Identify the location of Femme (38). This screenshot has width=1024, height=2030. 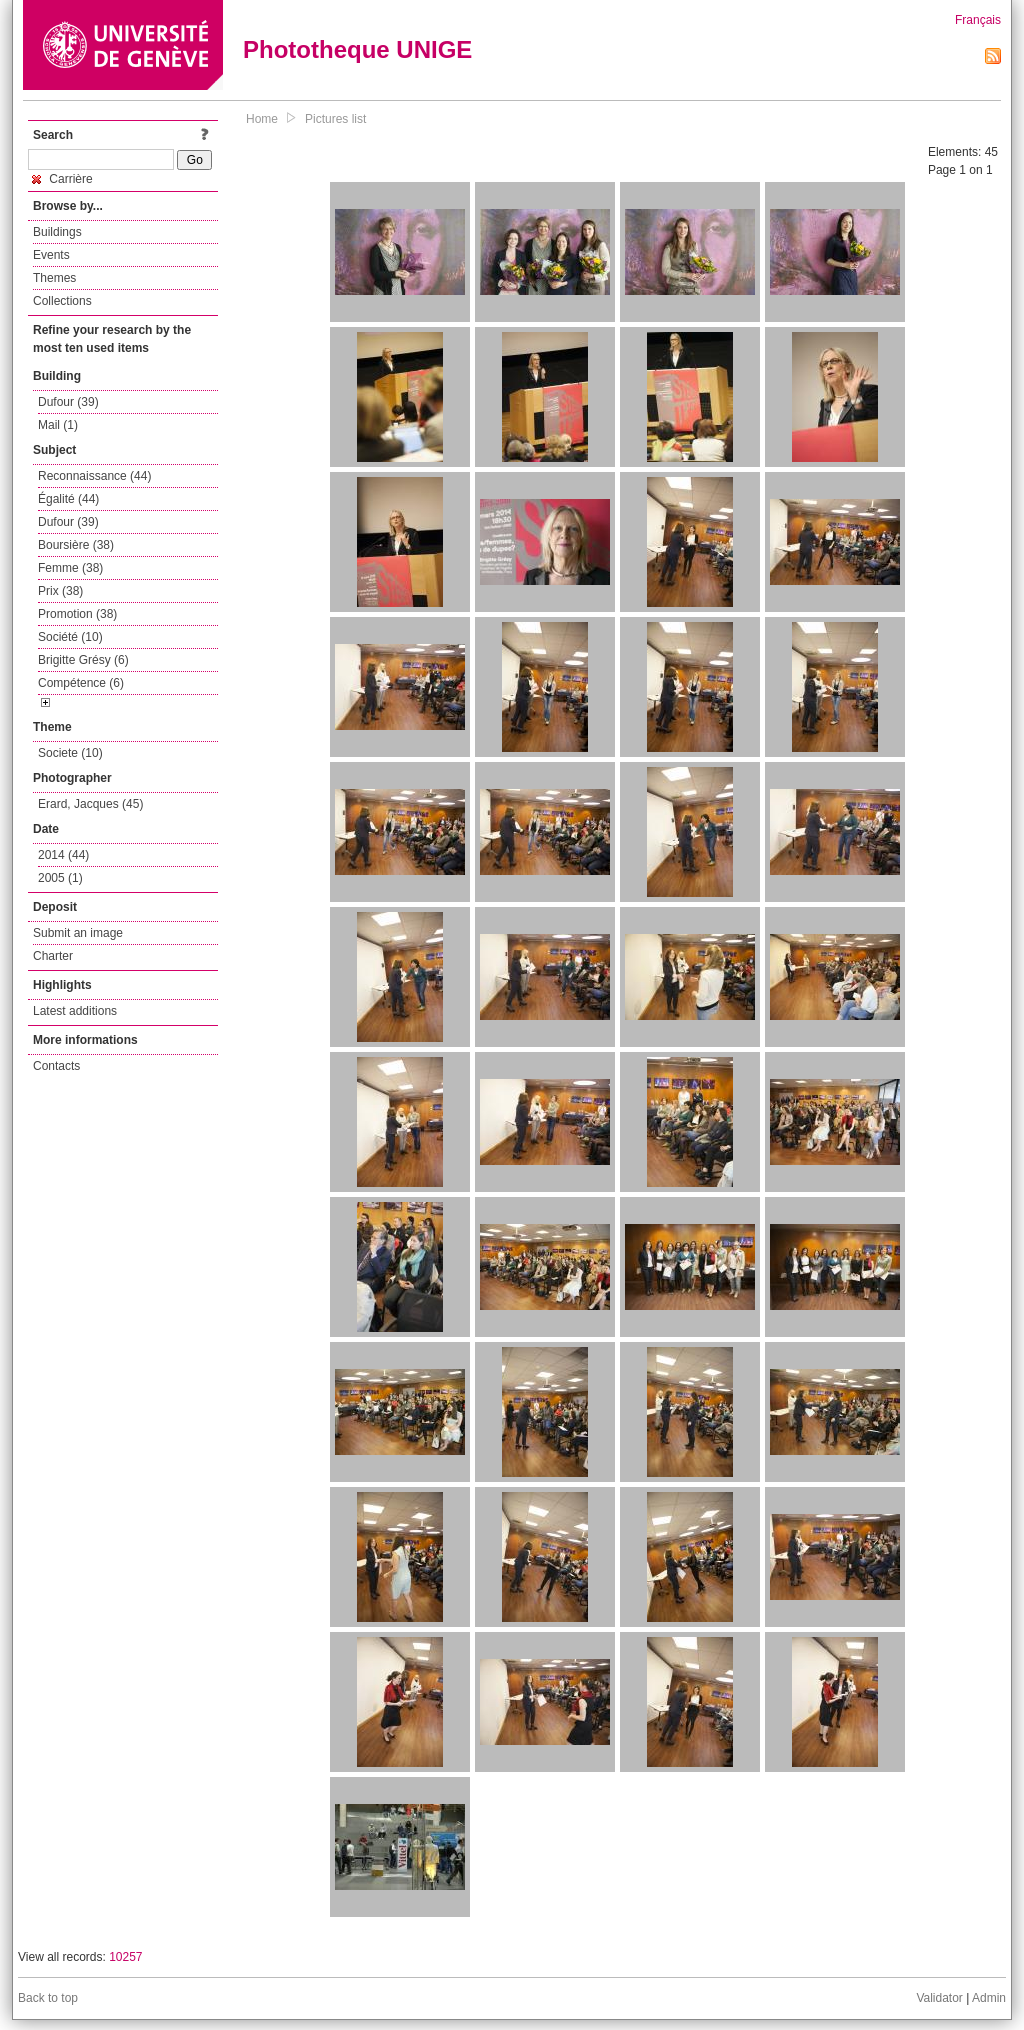
(70, 568).